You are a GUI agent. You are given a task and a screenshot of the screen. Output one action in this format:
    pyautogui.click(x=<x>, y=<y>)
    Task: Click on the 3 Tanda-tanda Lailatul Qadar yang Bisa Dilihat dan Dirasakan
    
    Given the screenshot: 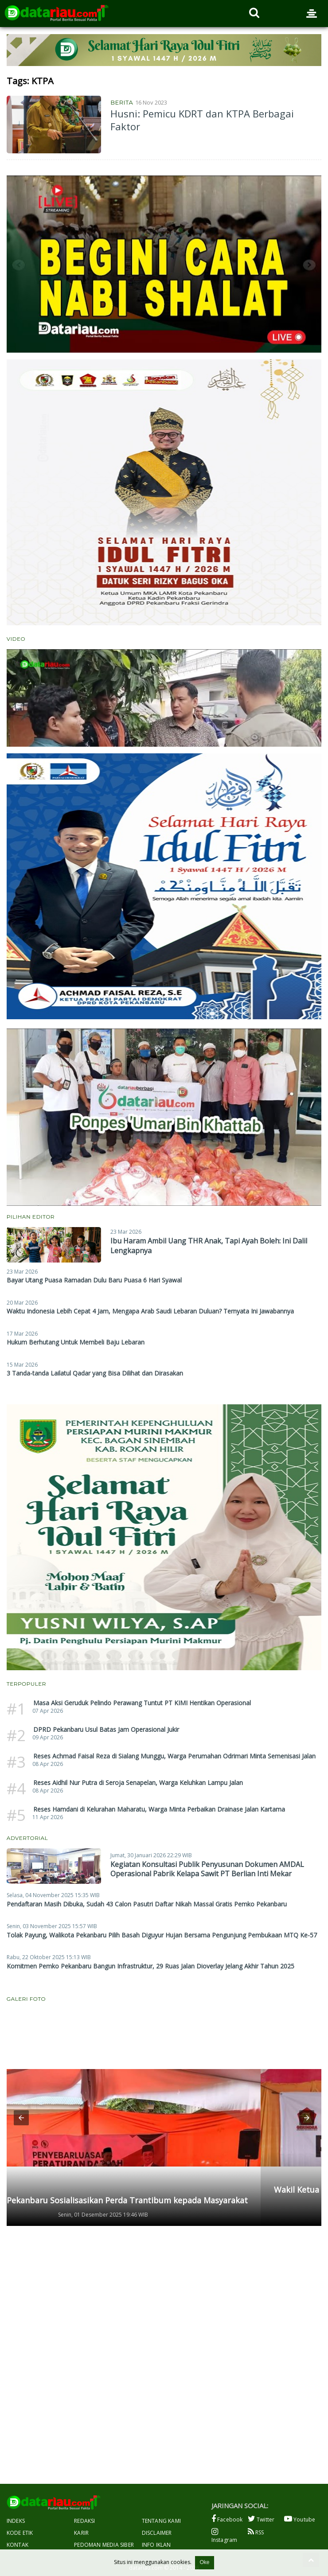 What is the action you would take?
    pyautogui.click(x=95, y=1373)
    